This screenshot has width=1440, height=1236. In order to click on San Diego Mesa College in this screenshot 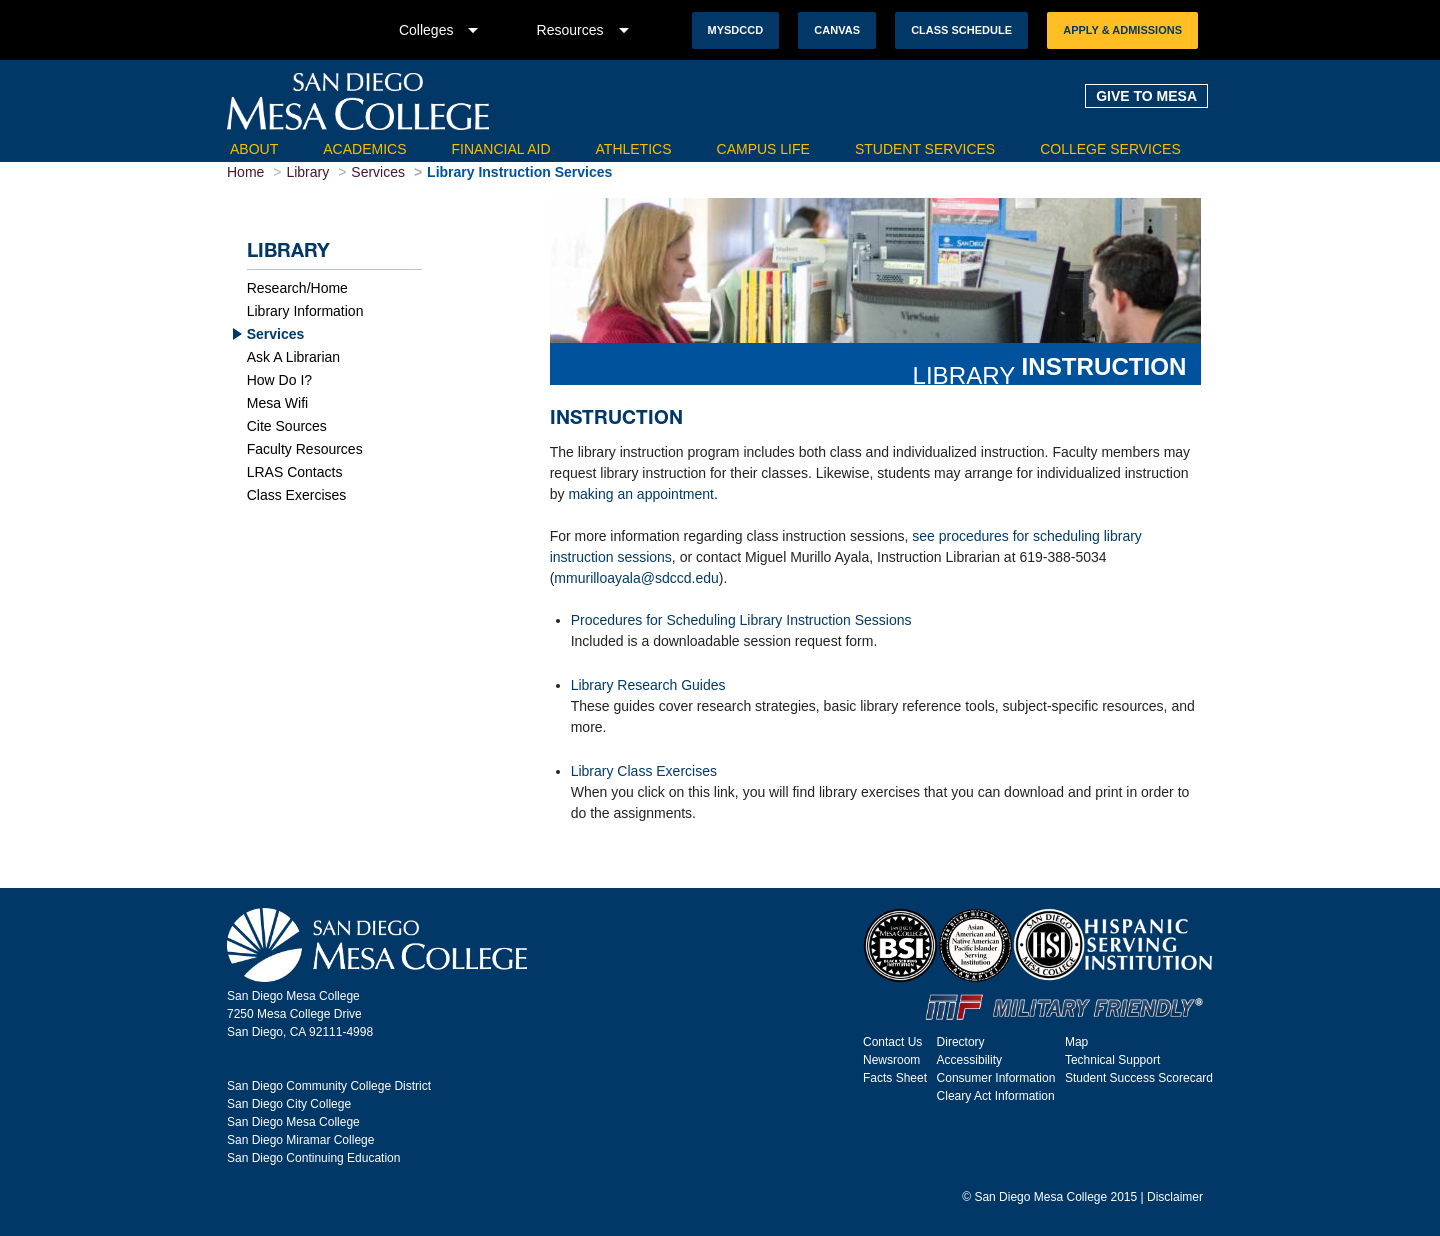, I will do `click(293, 1122)`.